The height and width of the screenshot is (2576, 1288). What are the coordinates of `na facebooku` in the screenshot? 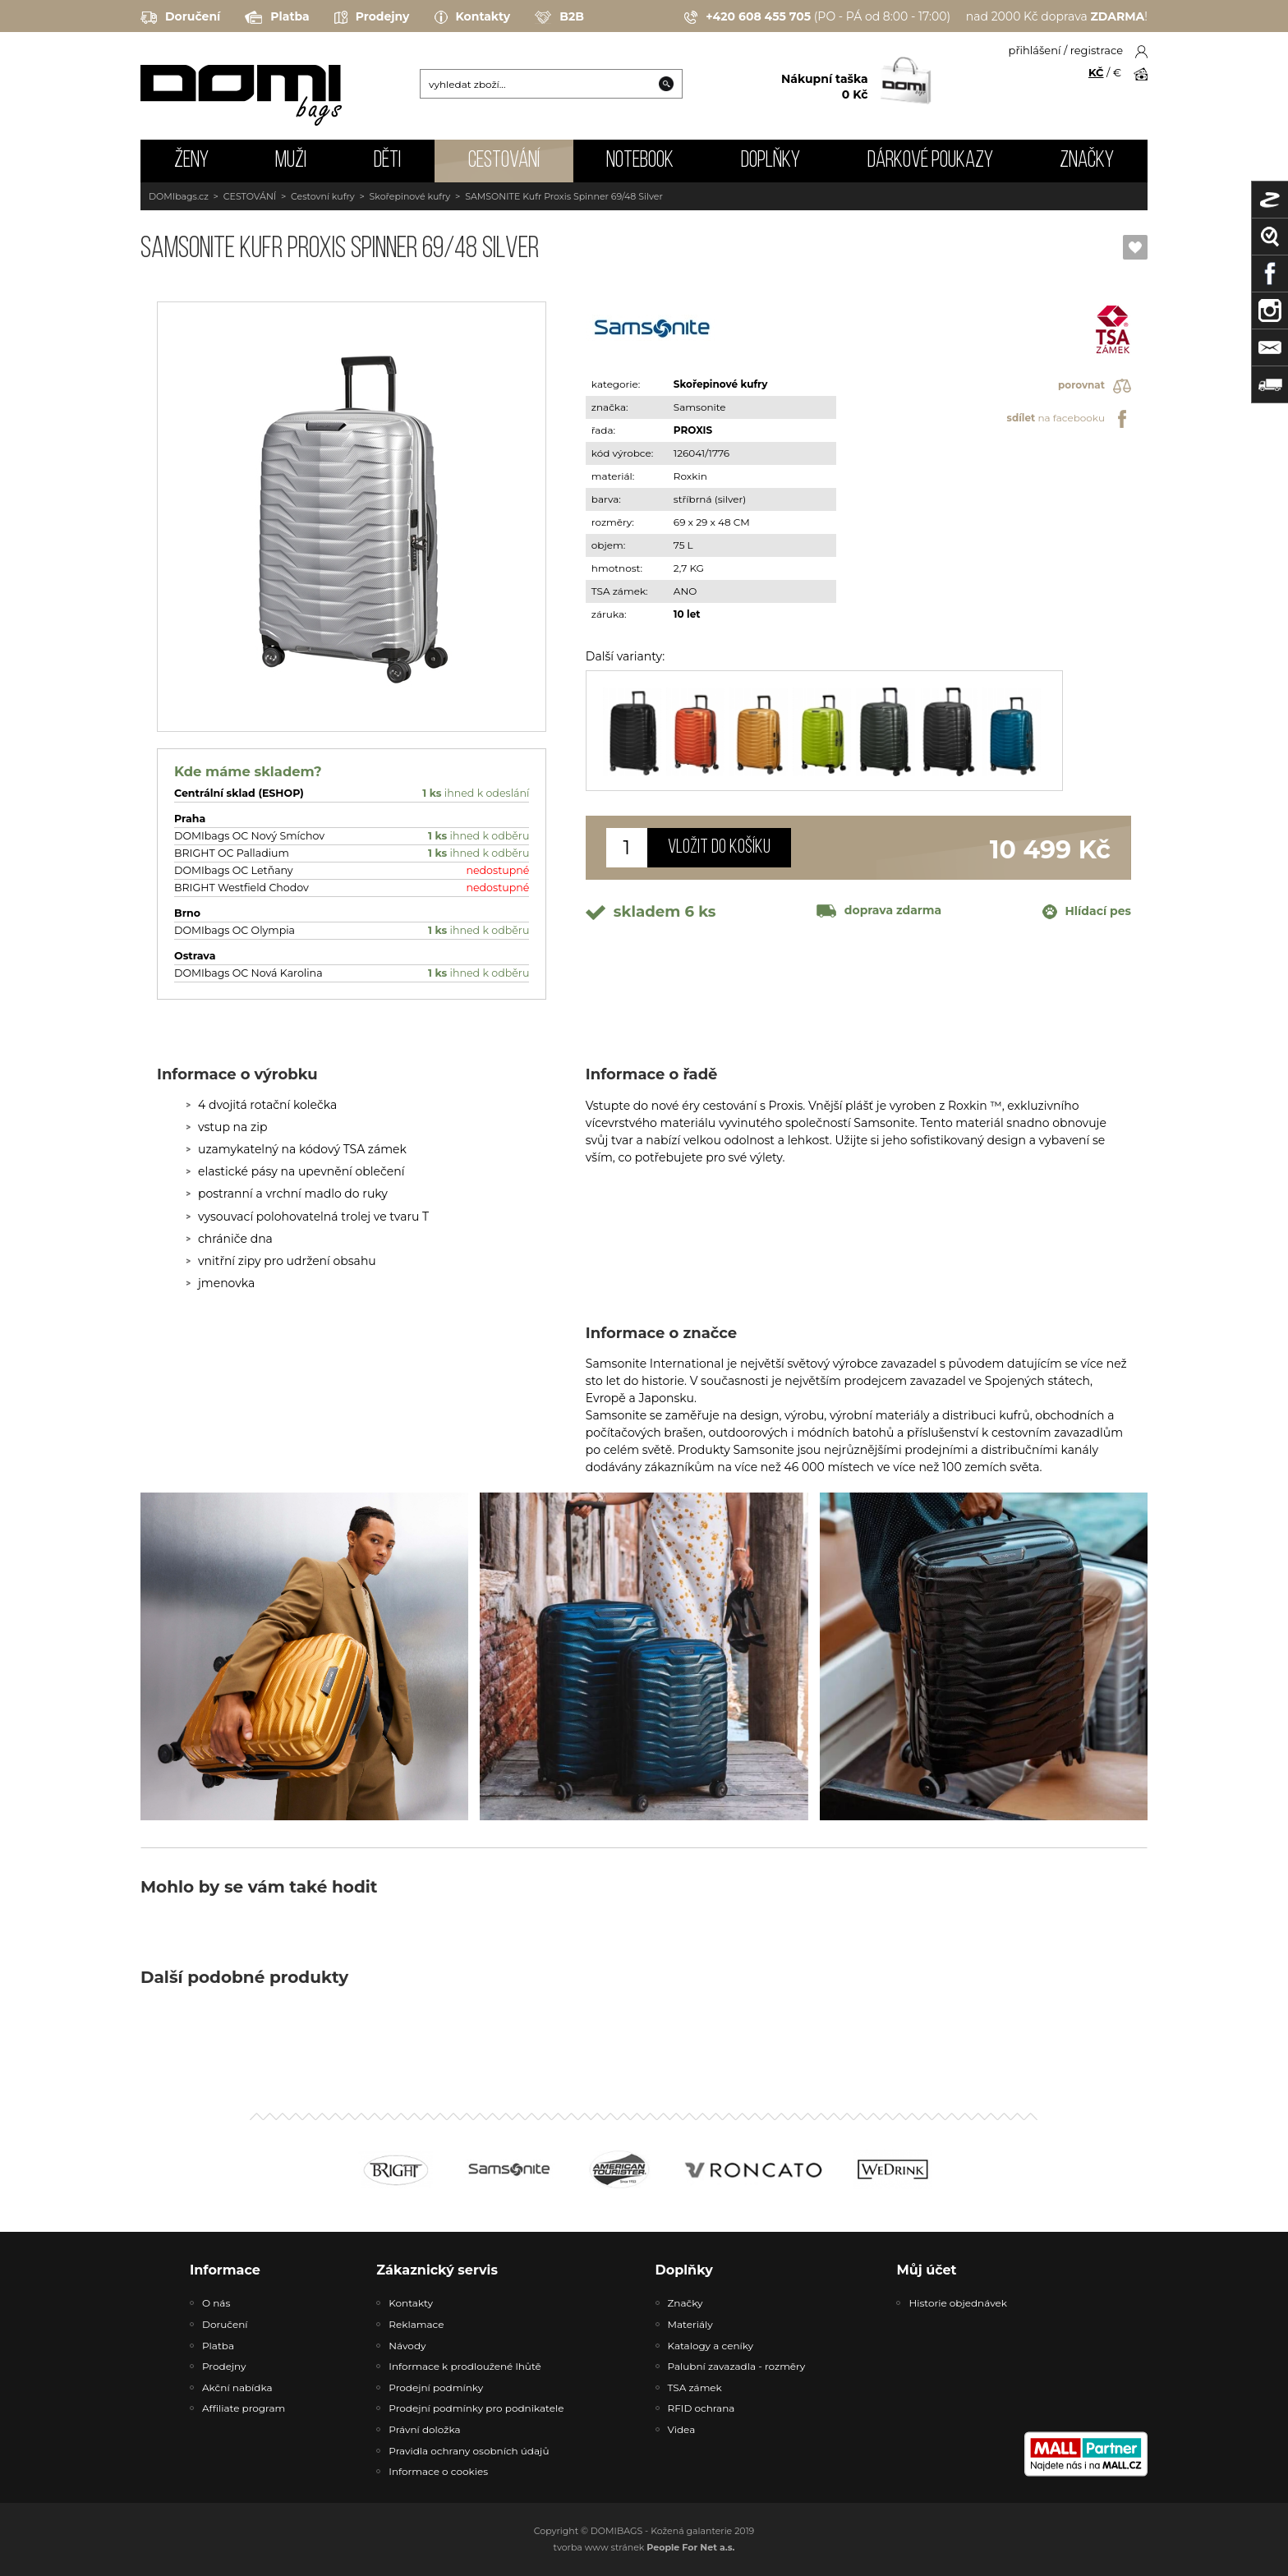 It's located at (1069, 419).